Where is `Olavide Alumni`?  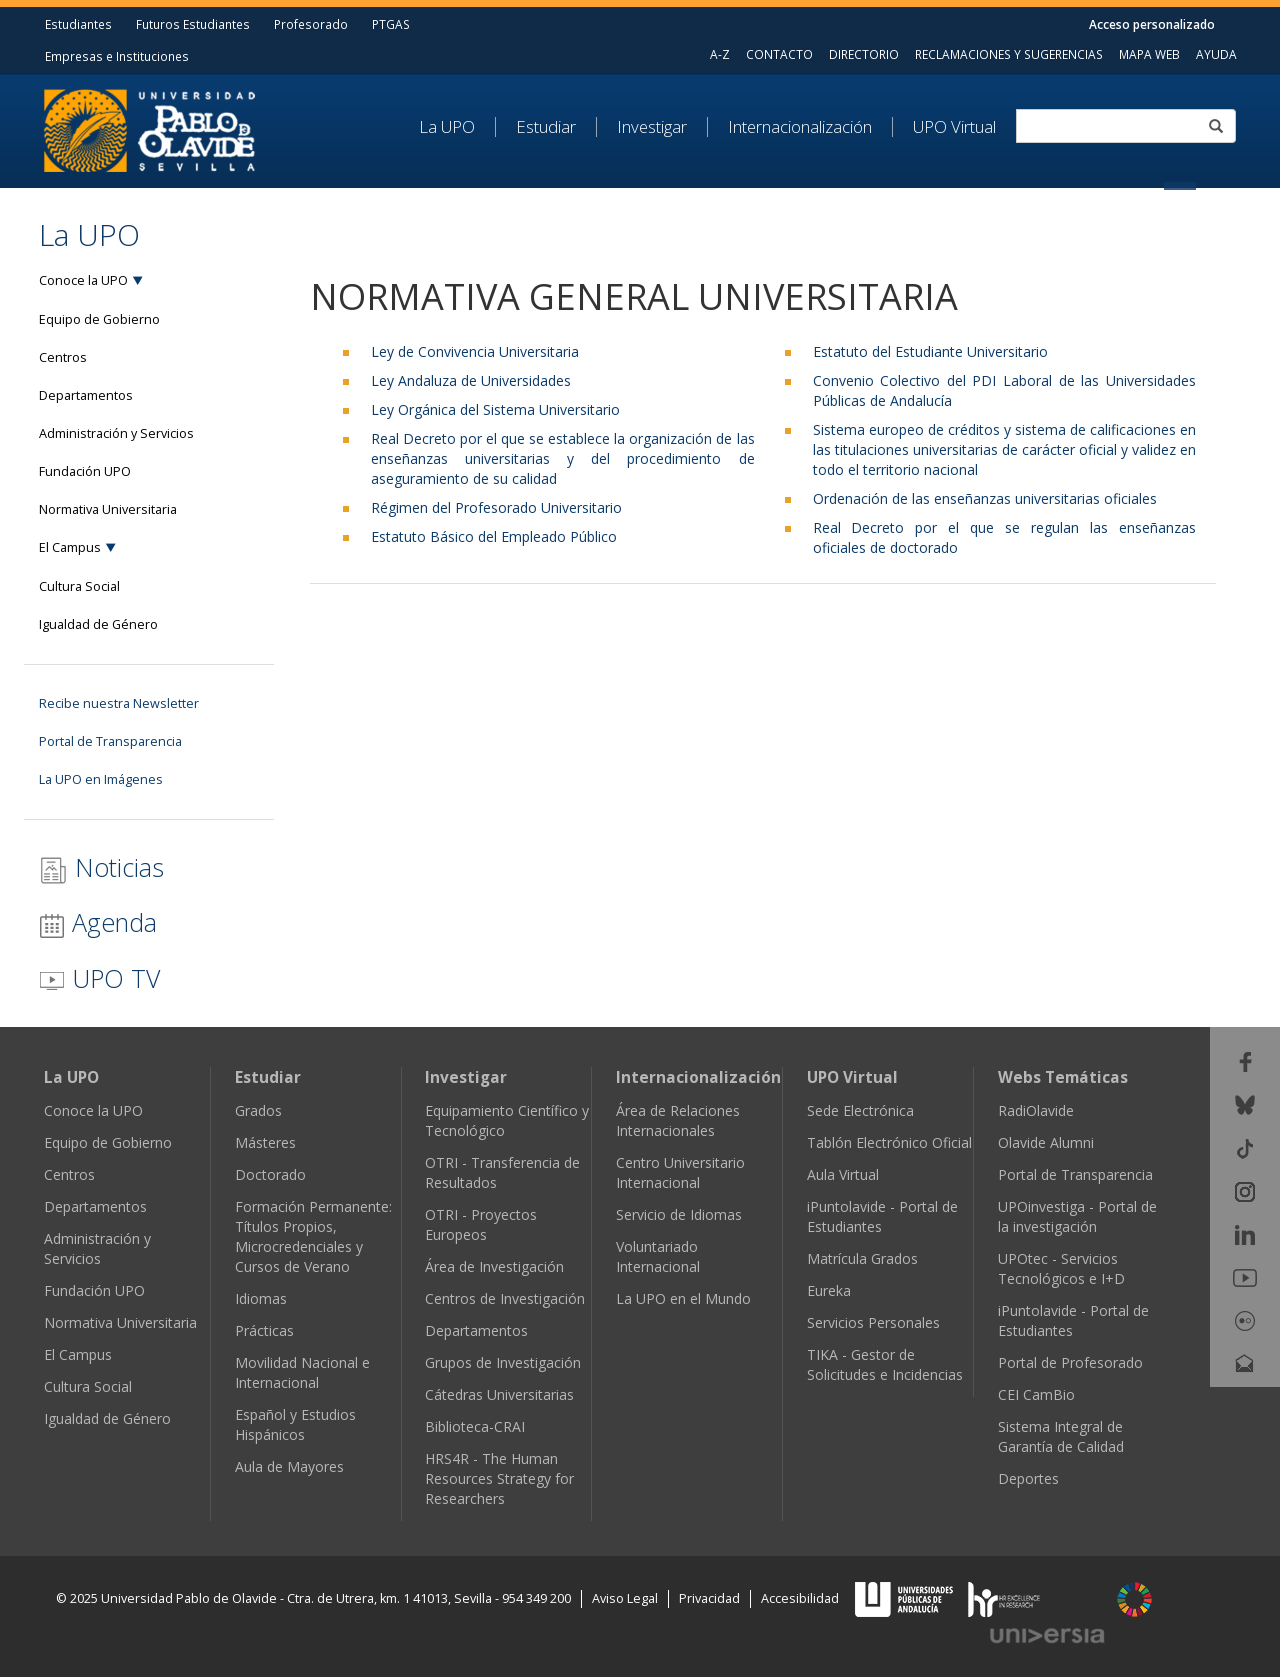
Olavide Alumni is located at coordinates (1046, 1142).